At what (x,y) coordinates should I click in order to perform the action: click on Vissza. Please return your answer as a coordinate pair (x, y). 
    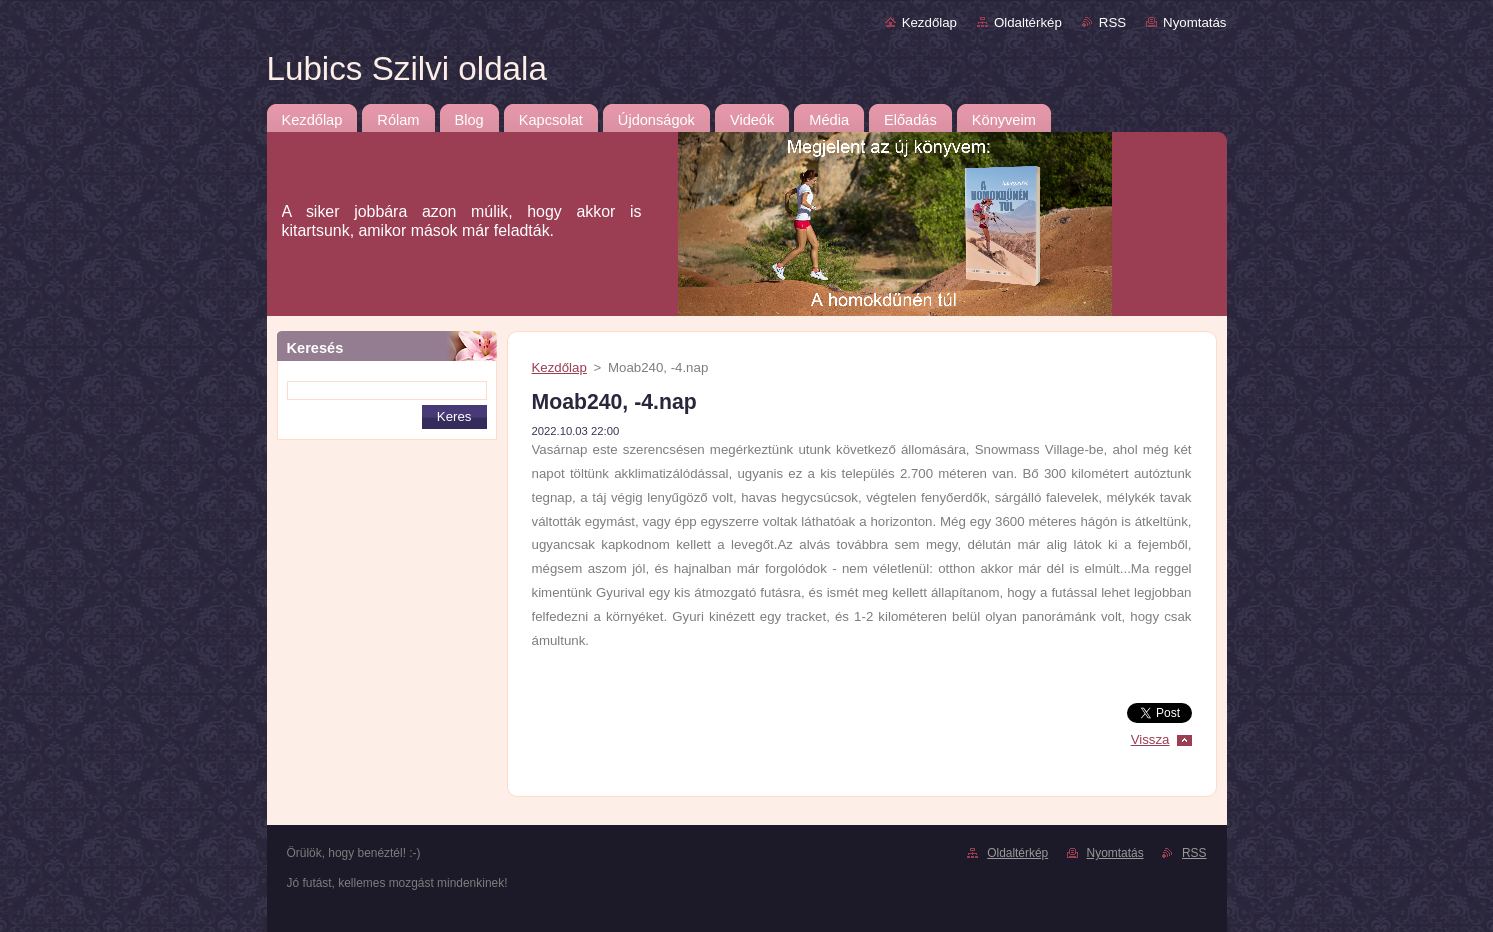
    Looking at the image, I should click on (1150, 739).